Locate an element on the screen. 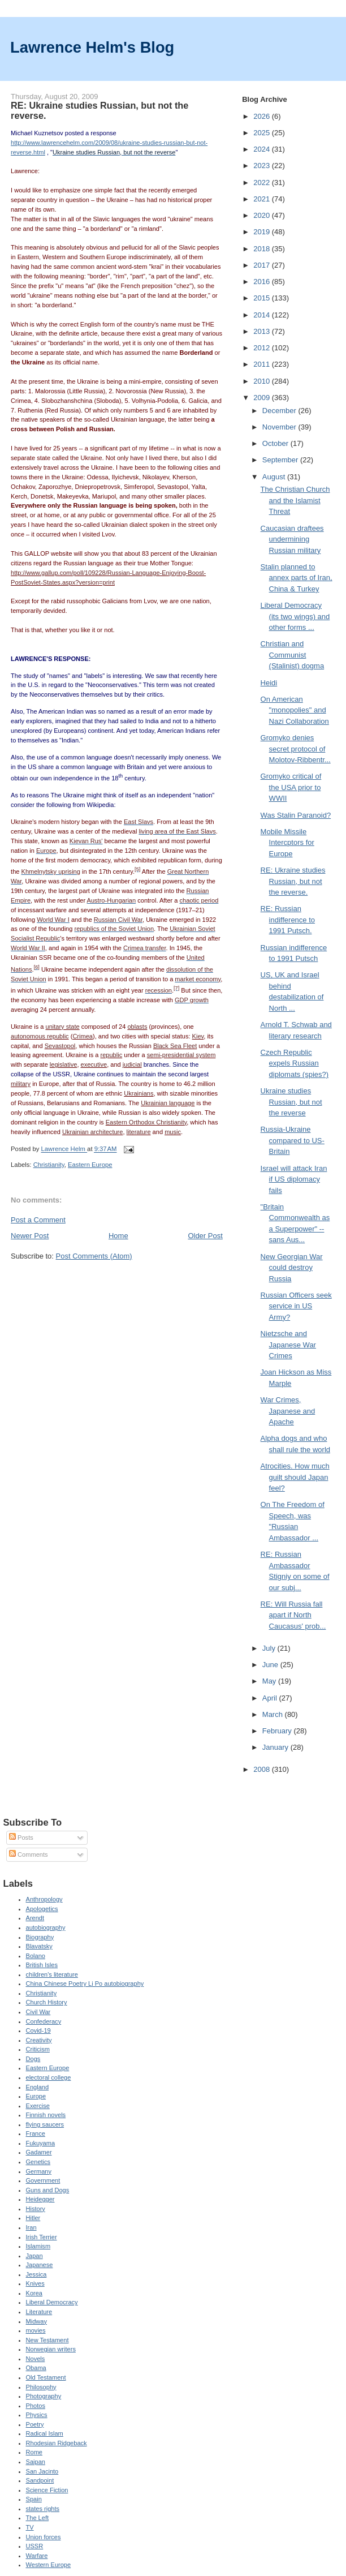  Gromyko denies secret protocol of Molotov-Ribbentr... is located at coordinates (296, 748).